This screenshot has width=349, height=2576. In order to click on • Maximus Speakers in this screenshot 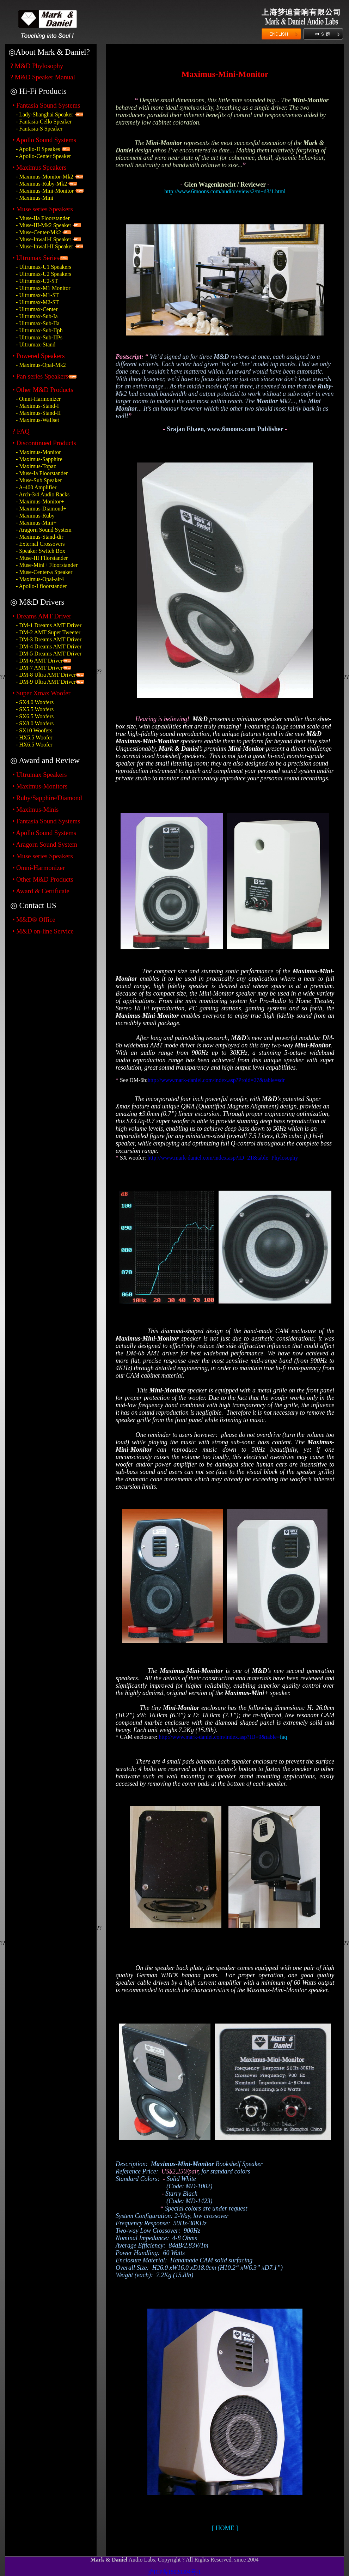, I will do `click(39, 167)`.